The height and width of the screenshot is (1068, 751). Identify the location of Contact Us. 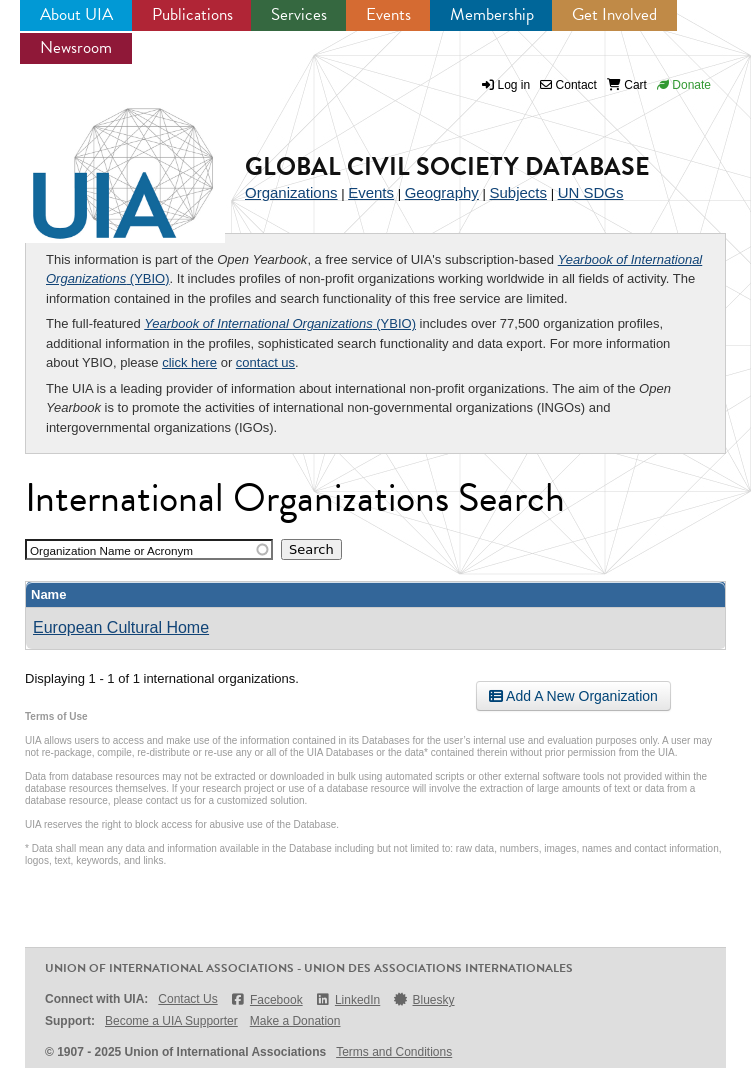
(187, 999).